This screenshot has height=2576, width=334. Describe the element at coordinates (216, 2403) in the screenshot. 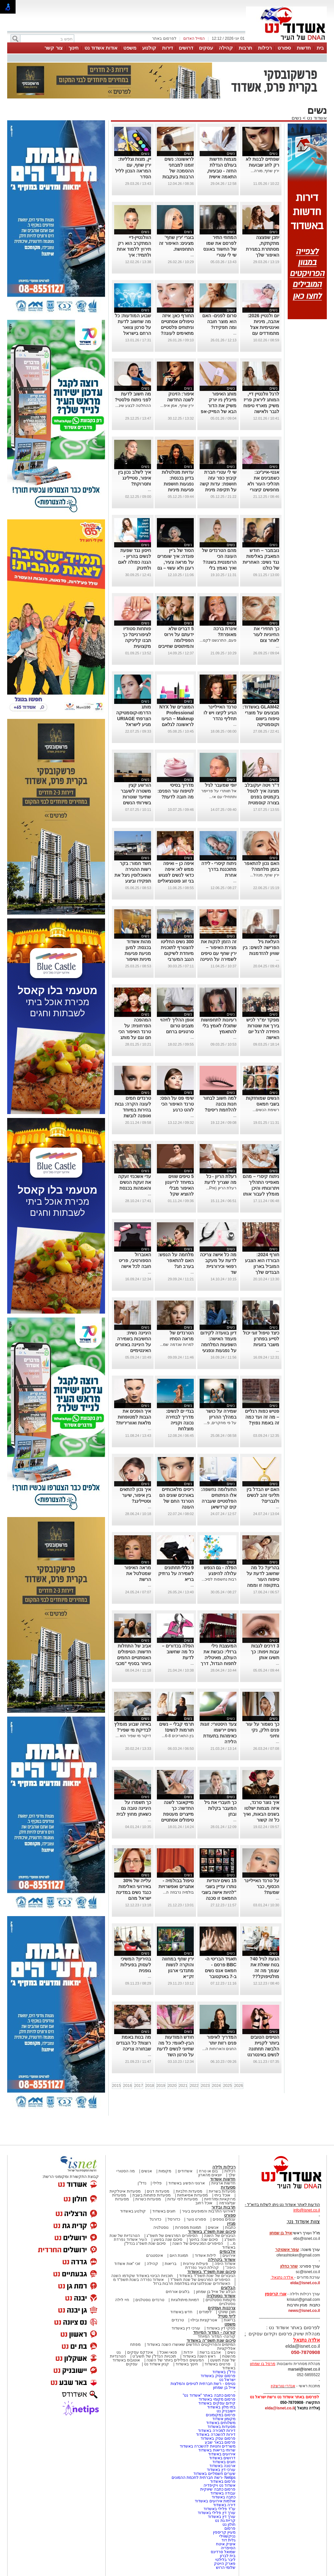

I see `קידום עסקים באשדוד` at that location.